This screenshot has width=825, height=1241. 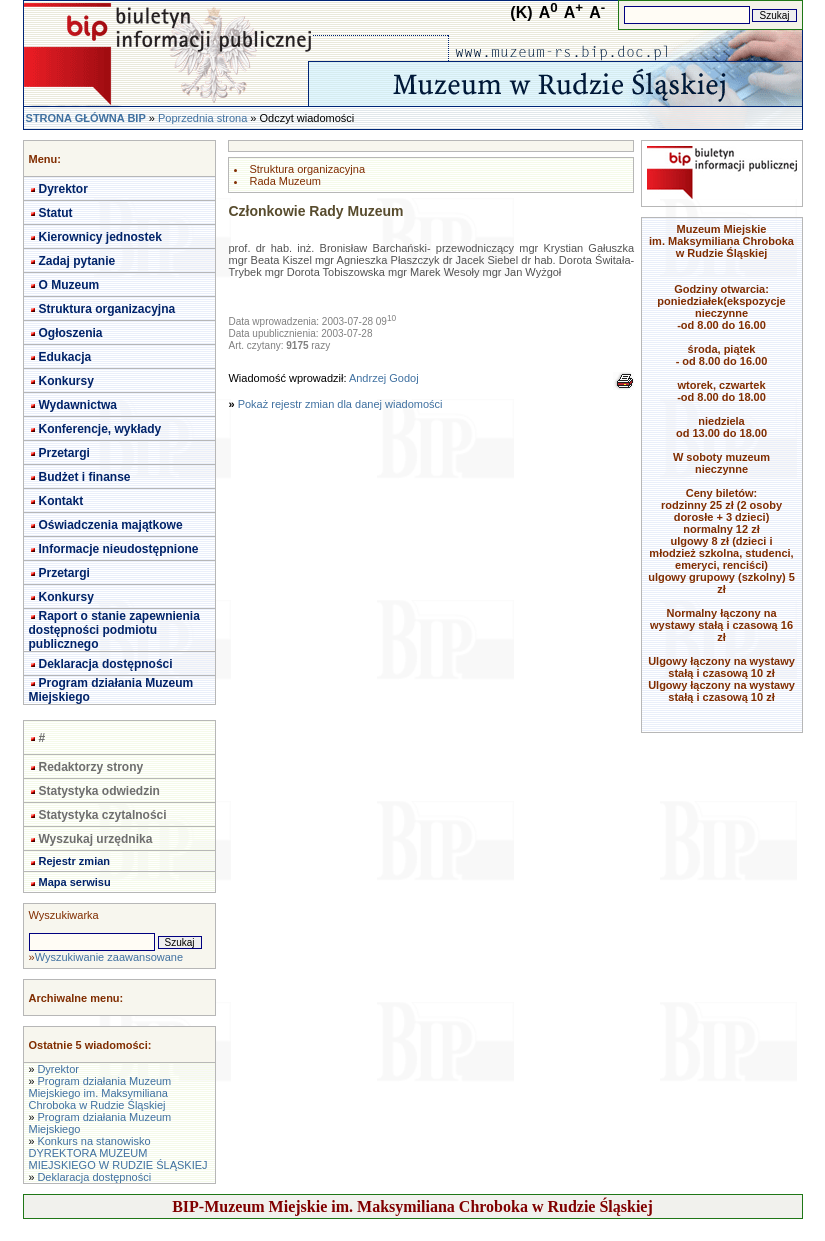 I want to click on Statut, so click(x=56, y=213).